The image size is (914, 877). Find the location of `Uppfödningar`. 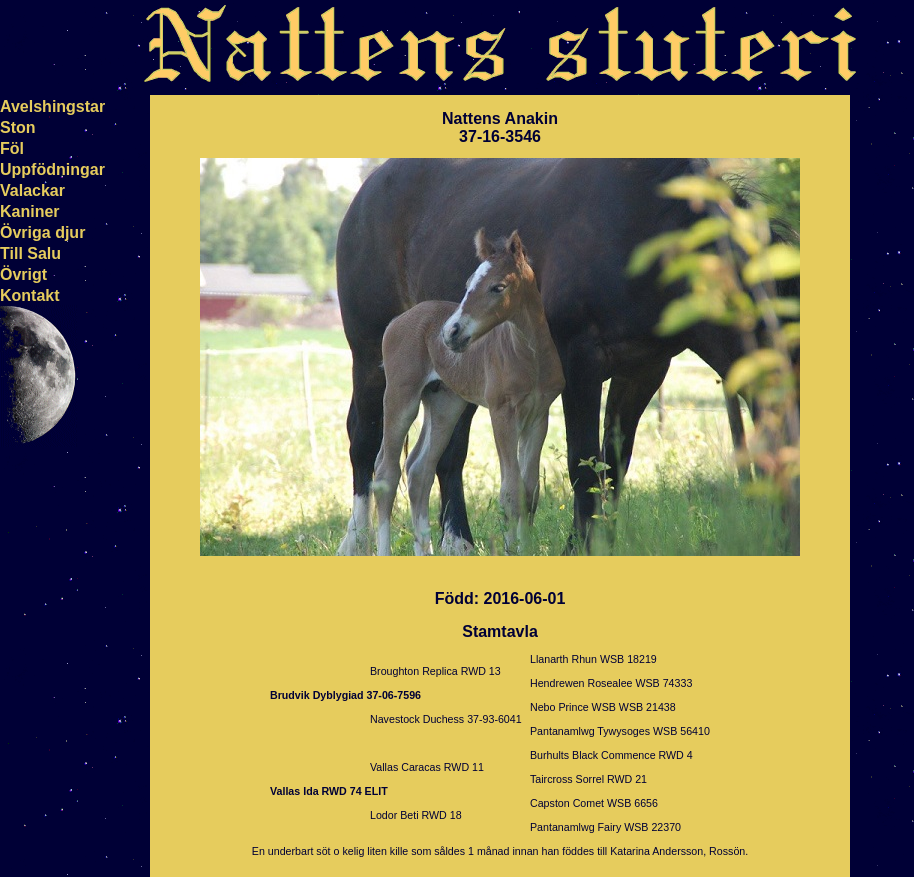

Uppfödningar is located at coordinates (52, 169).